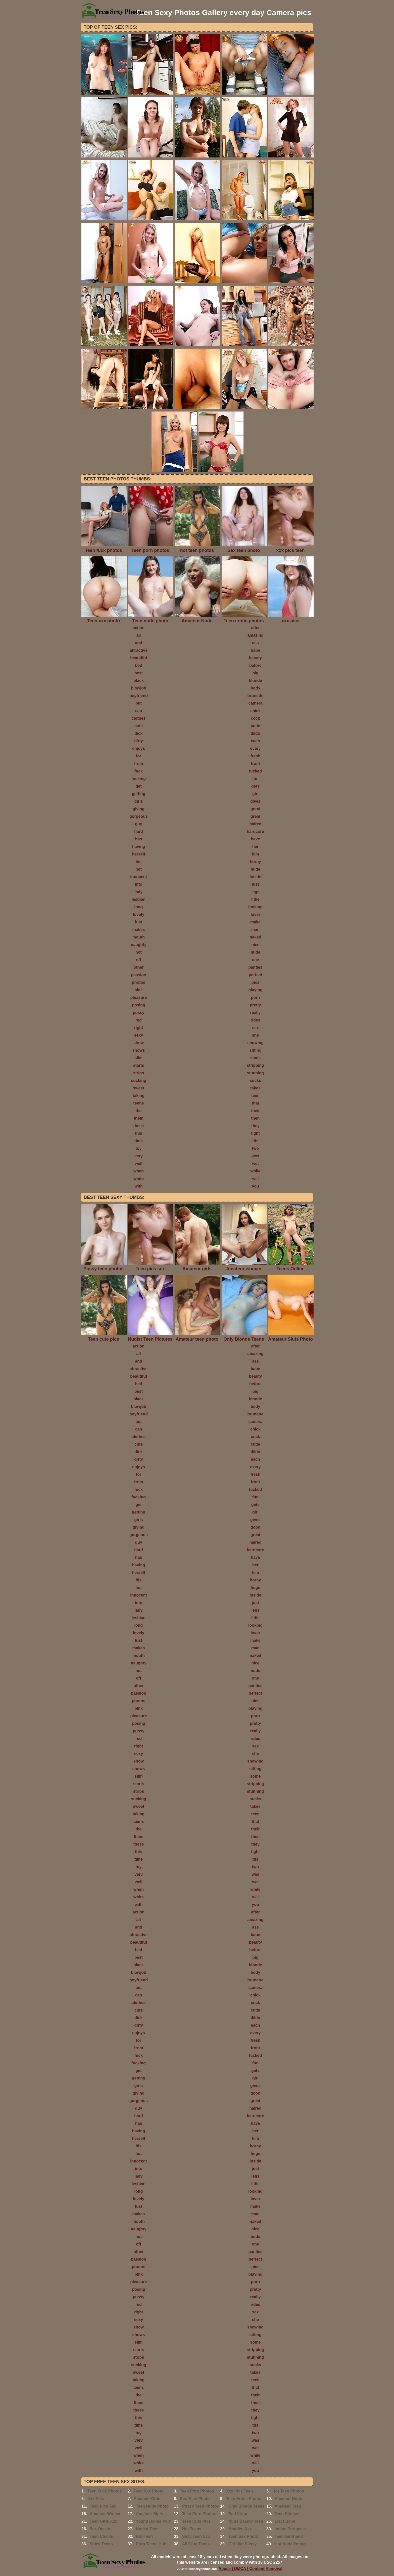  Describe the element at coordinates (138, 1012) in the screenshot. I see `pussy` at that location.